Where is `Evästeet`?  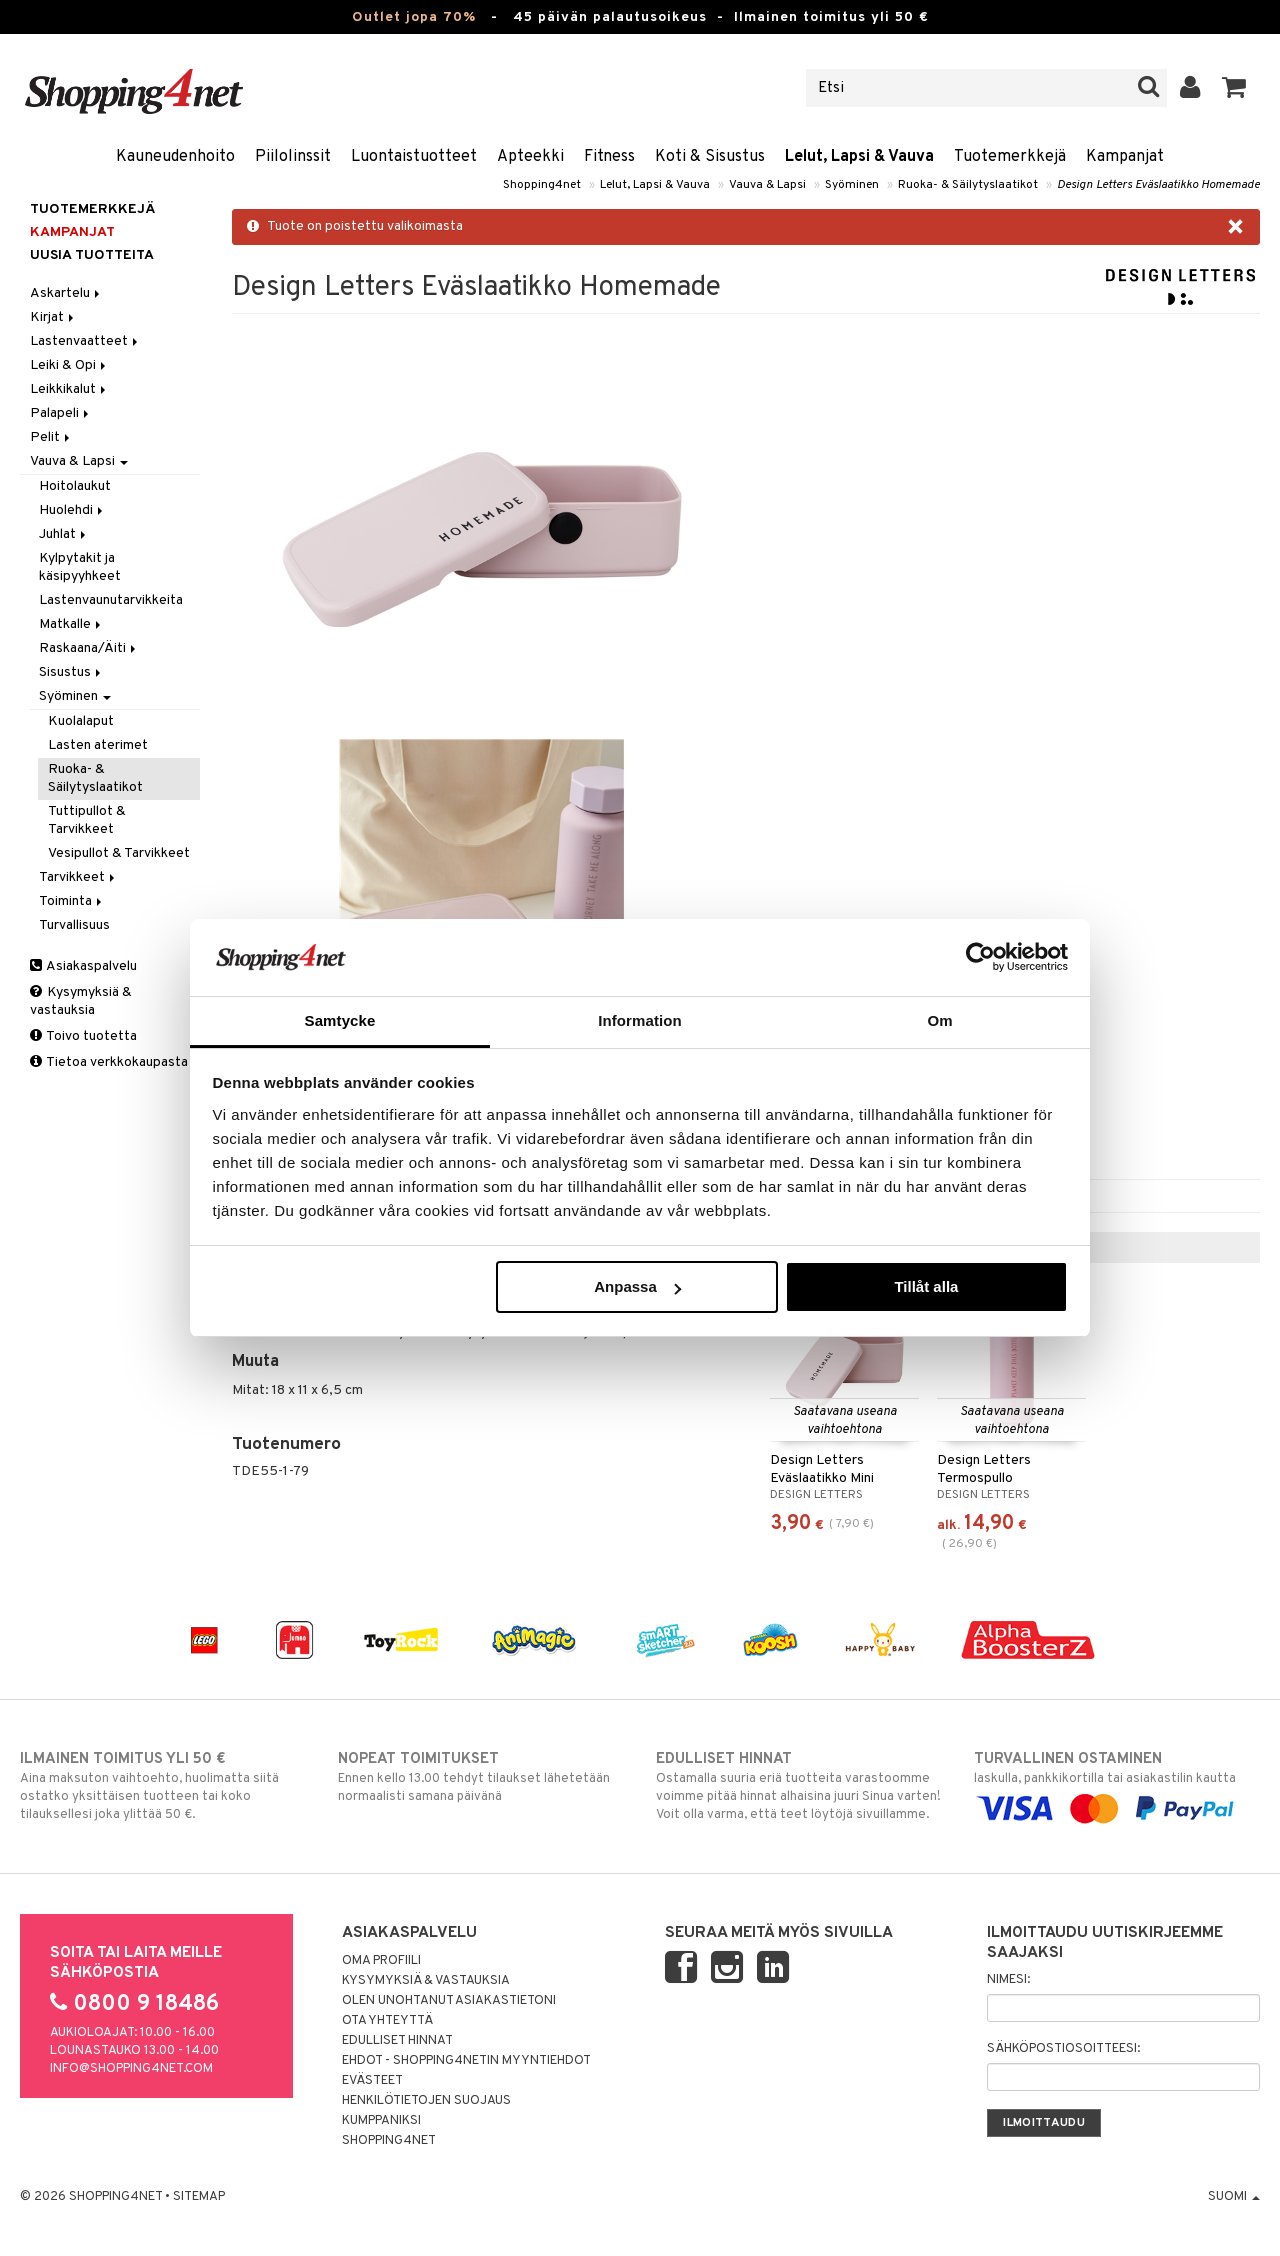 Evästeet is located at coordinates (372, 2081).